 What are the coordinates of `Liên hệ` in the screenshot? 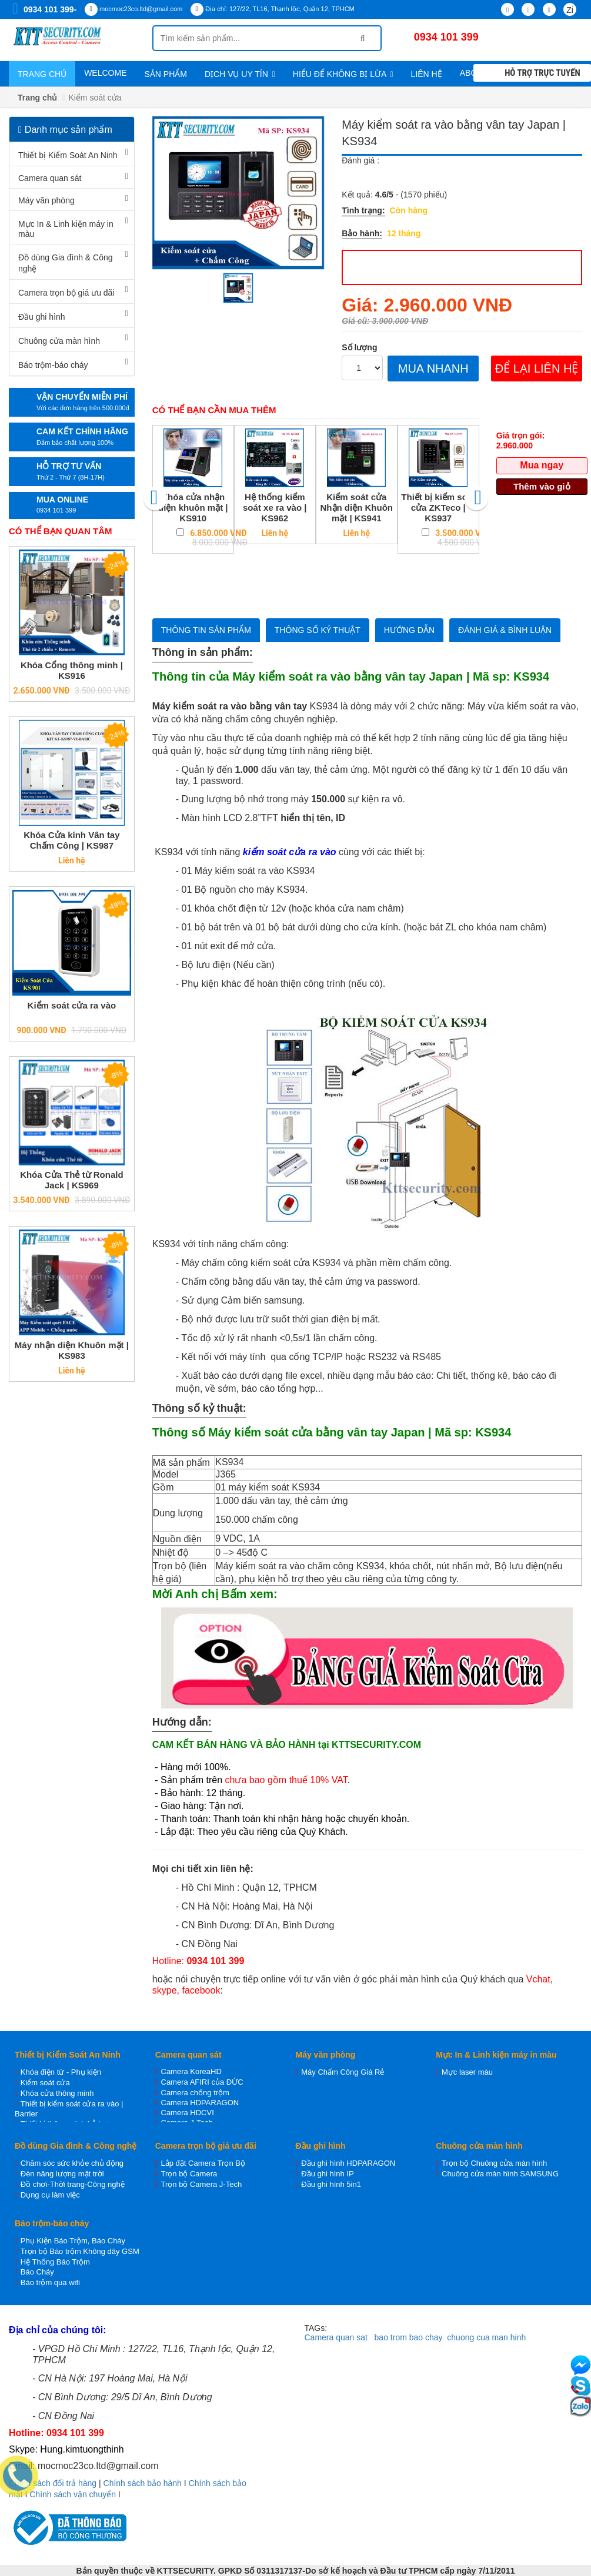 It's located at (426, 74).